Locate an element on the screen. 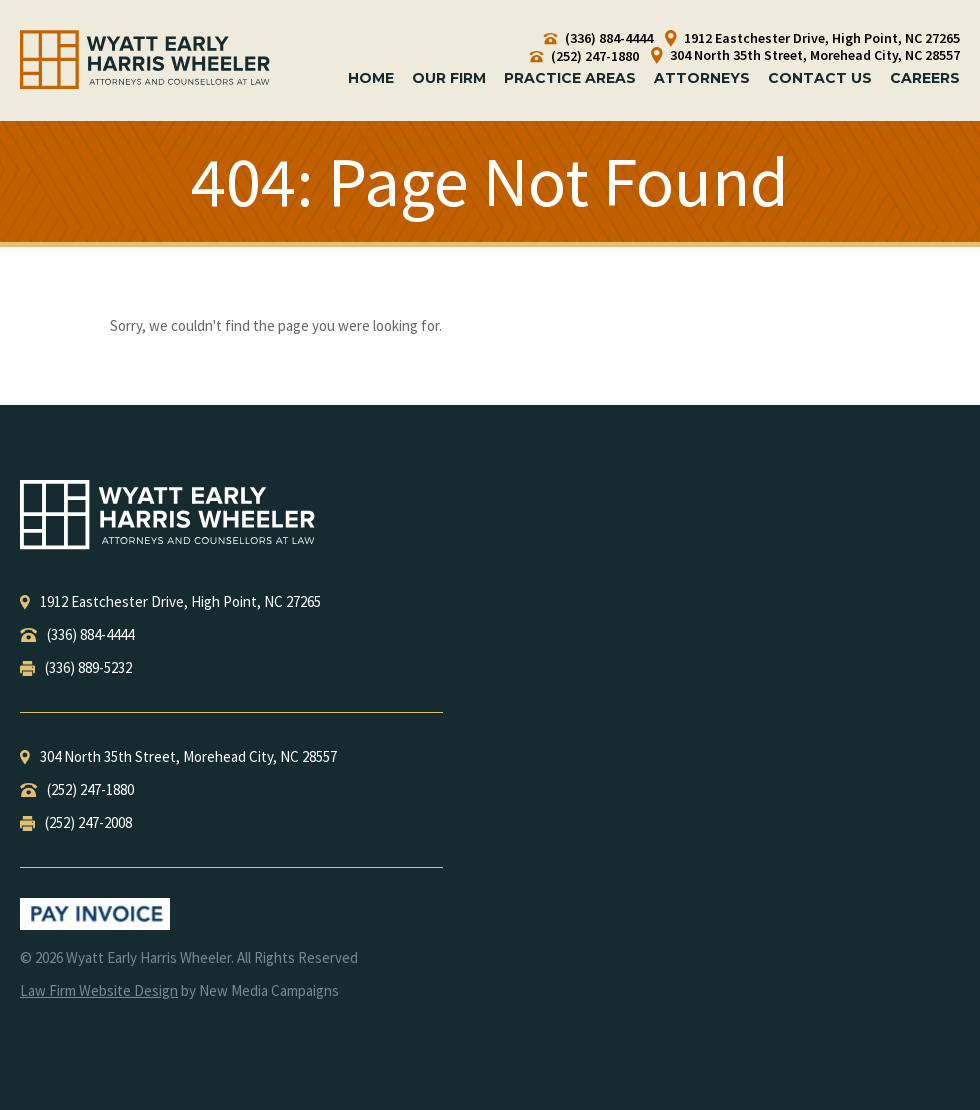  (252) 247-1880 is located at coordinates (584, 56).